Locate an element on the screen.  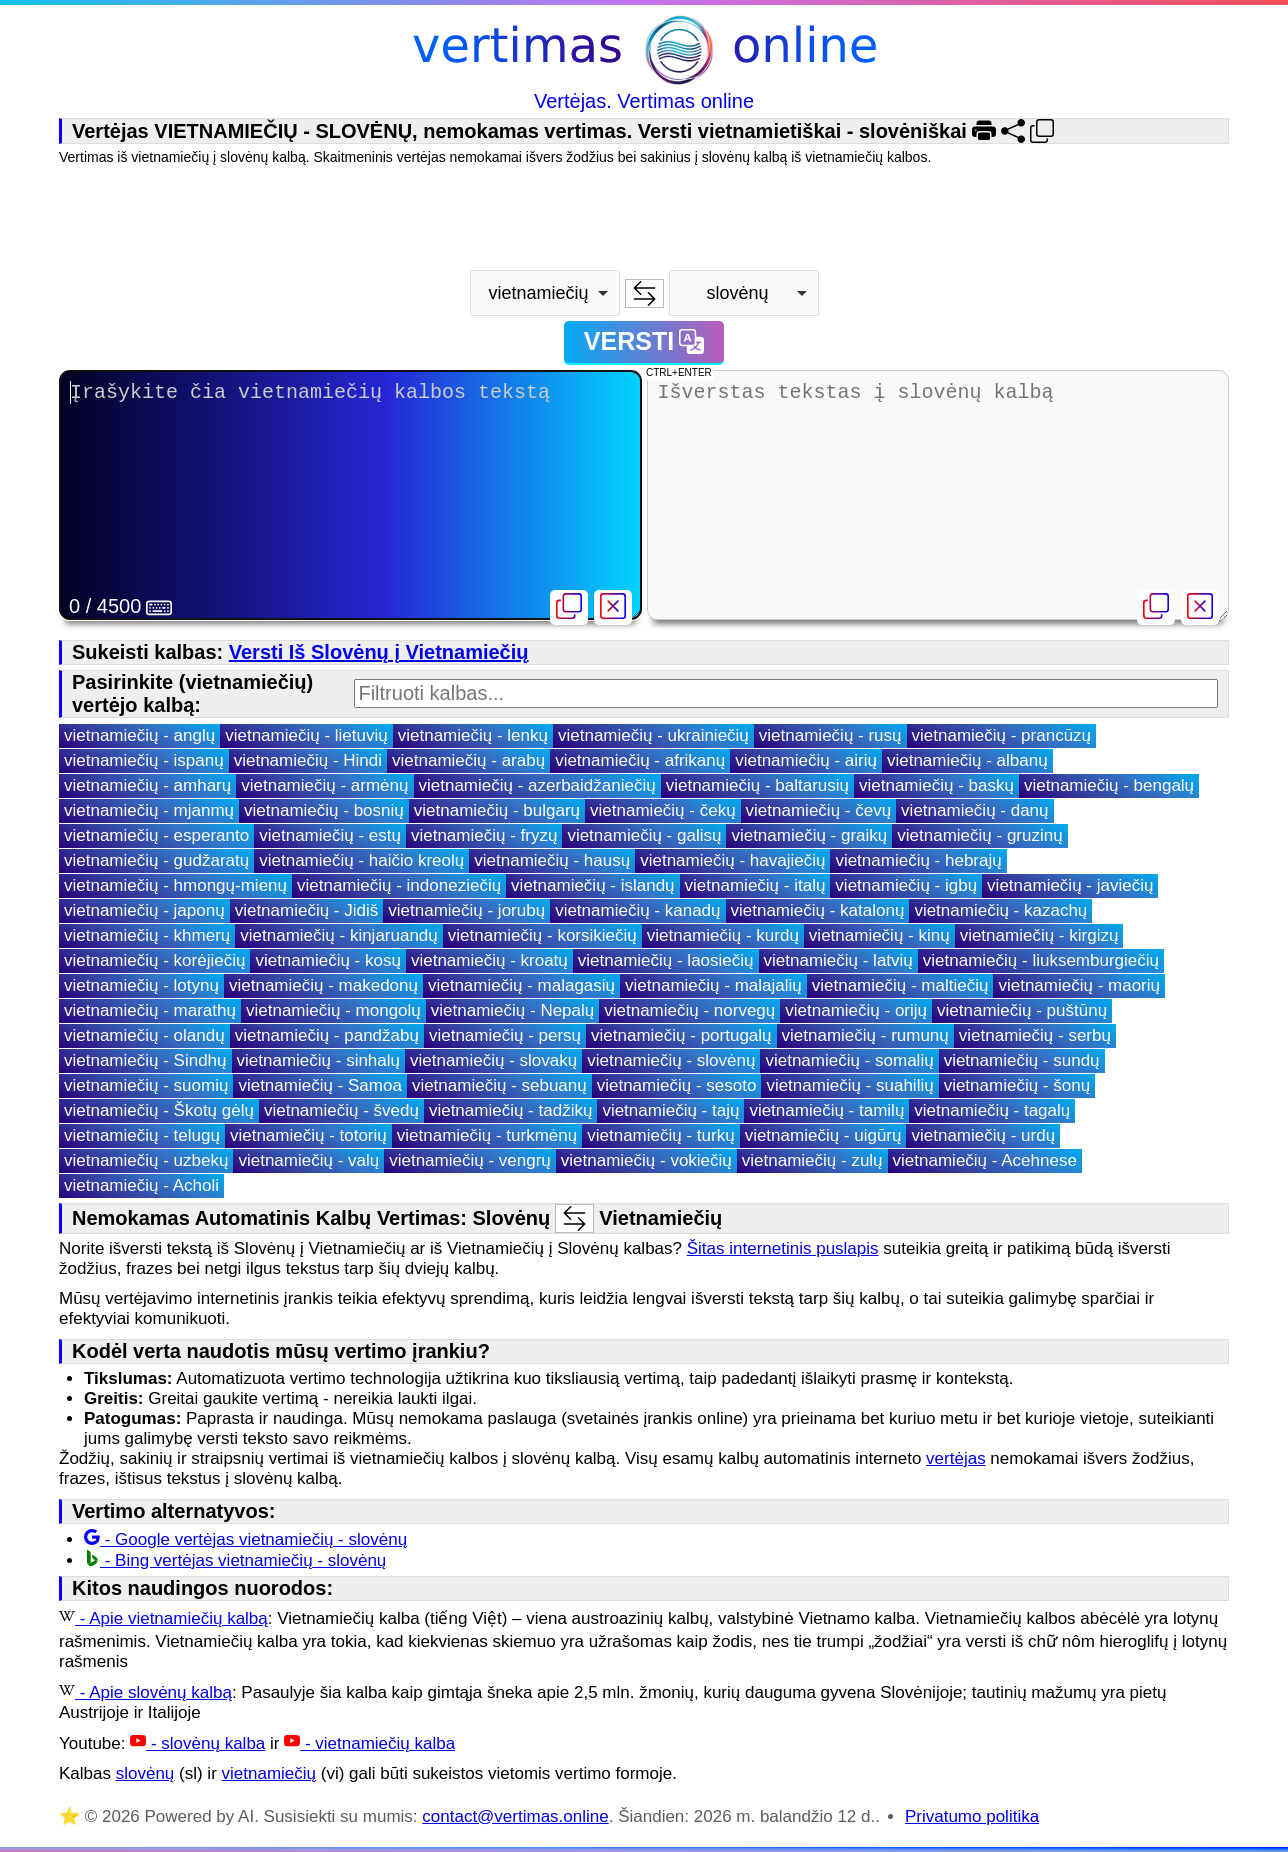
vietnamiečių - slovėnų is located at coordinates (671, 1060).